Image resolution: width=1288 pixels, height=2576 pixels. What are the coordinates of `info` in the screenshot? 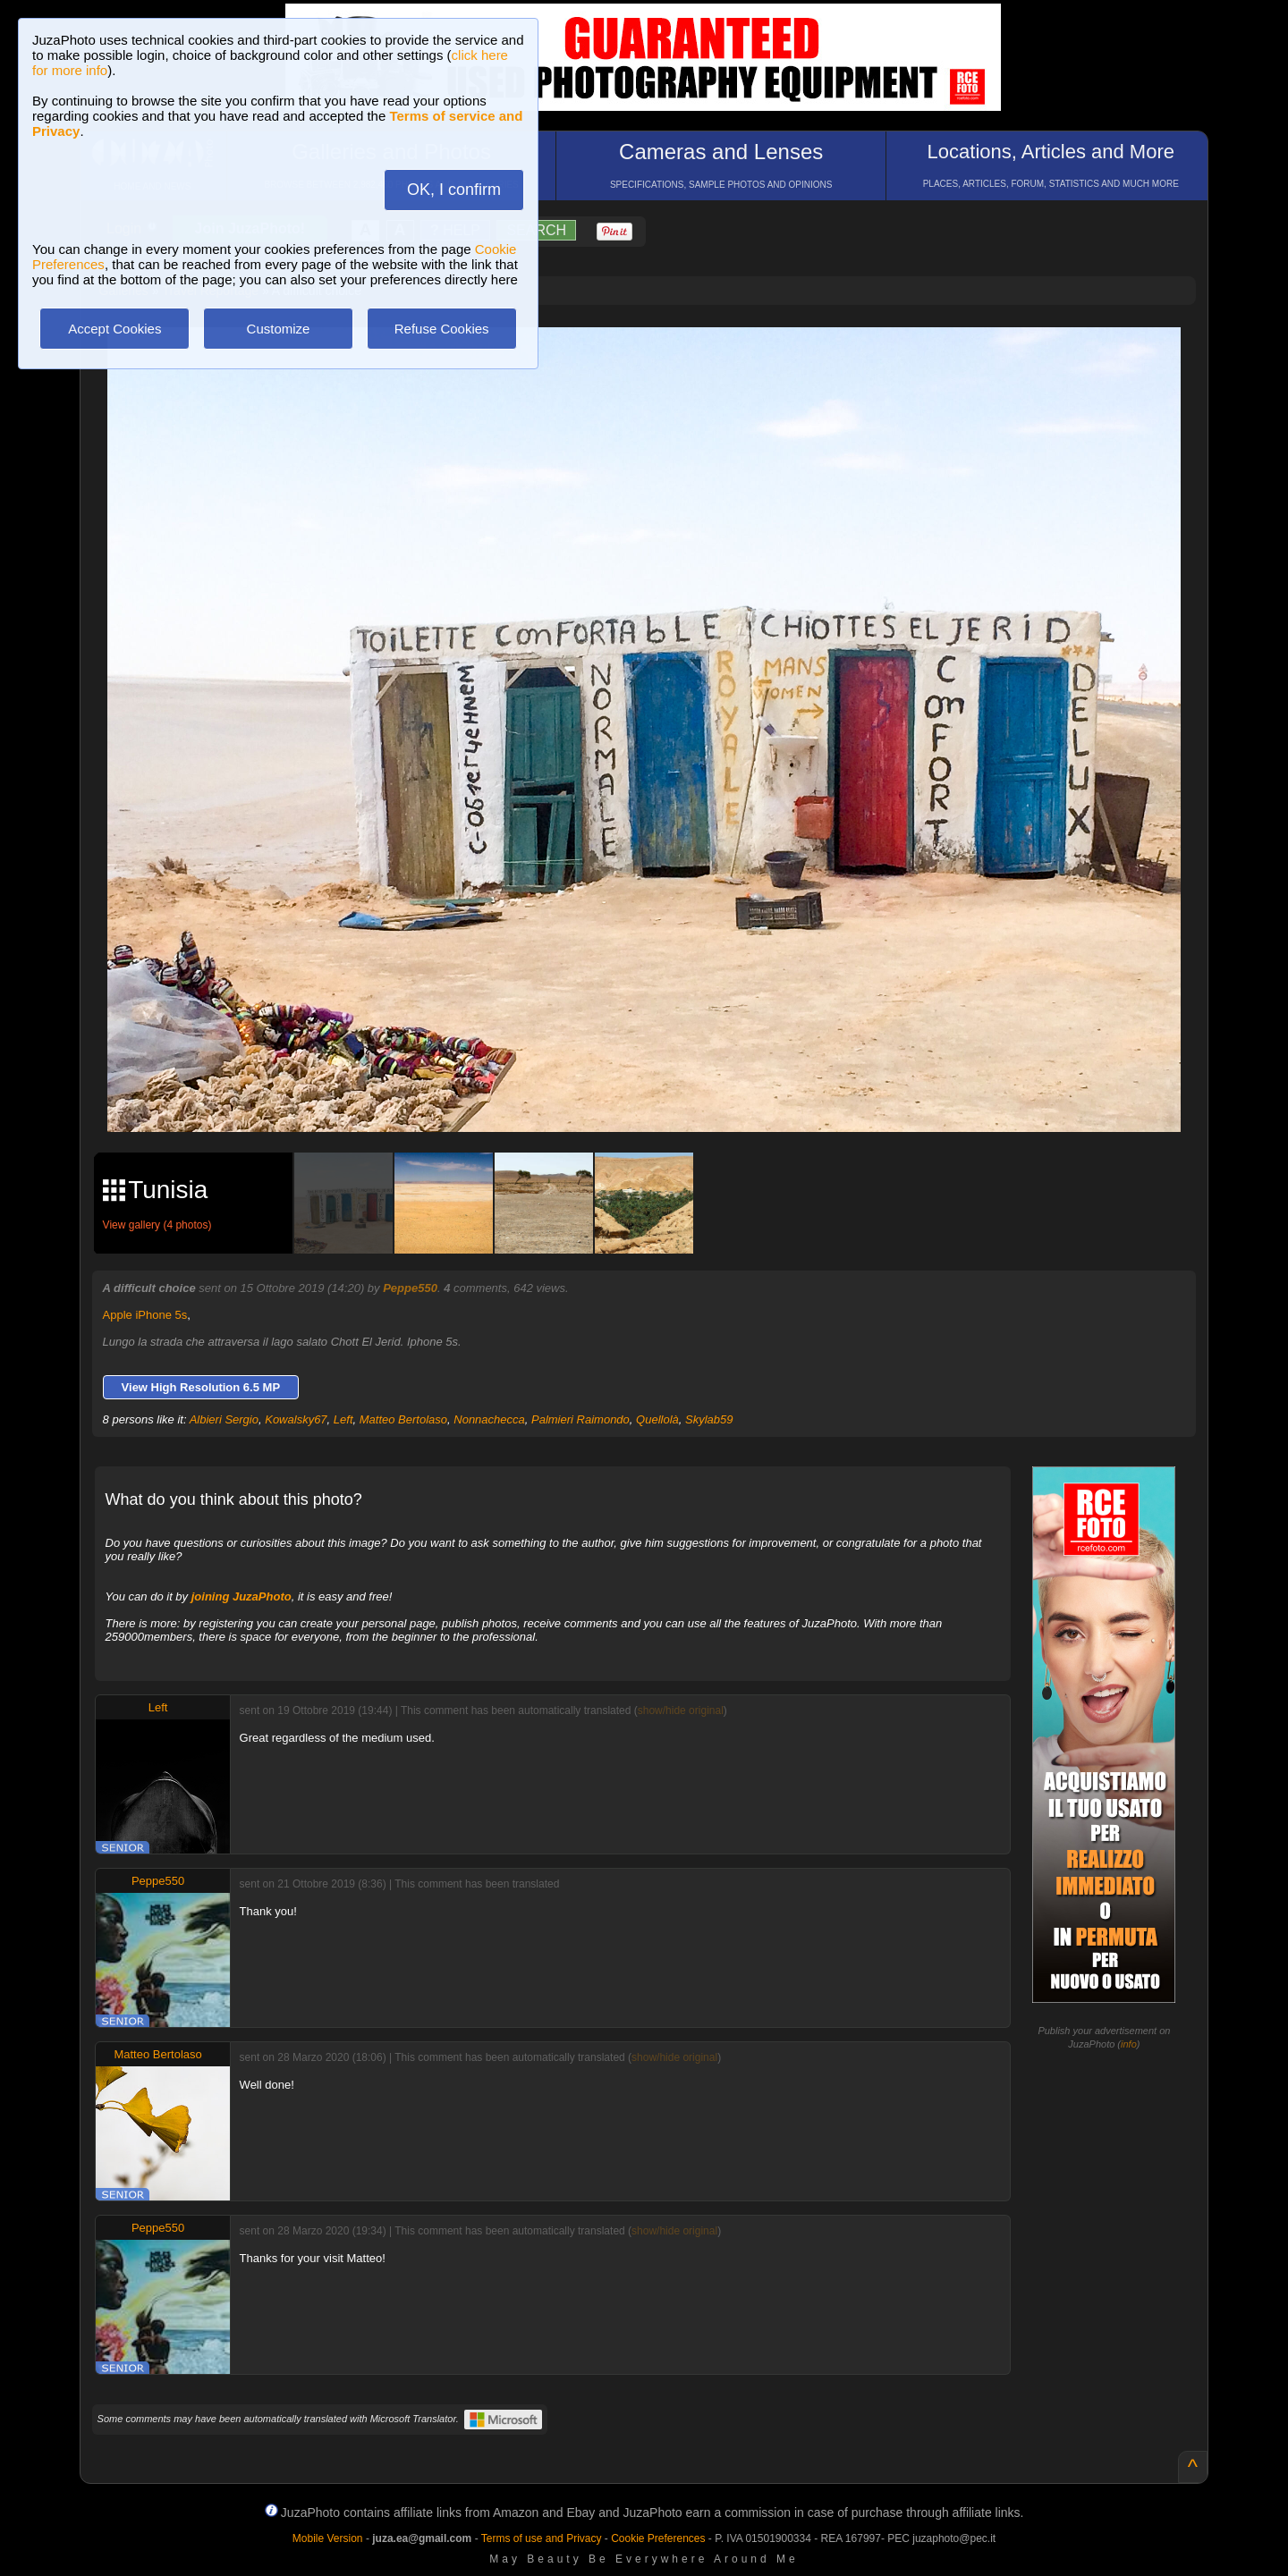 It's located at (1129, 2044).